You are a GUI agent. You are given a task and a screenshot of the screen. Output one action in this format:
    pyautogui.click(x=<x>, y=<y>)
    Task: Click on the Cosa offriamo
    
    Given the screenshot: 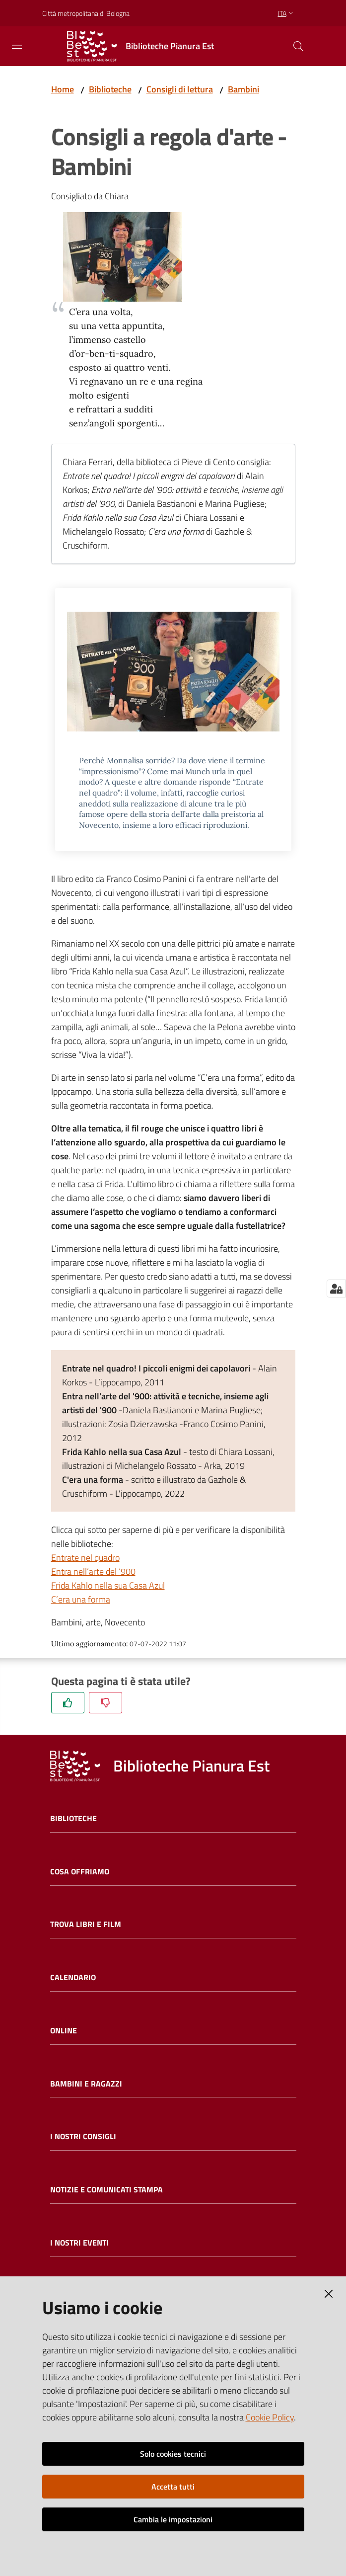 What is the action you would take?
    pyautogui.click(x=79, y=1871)
    